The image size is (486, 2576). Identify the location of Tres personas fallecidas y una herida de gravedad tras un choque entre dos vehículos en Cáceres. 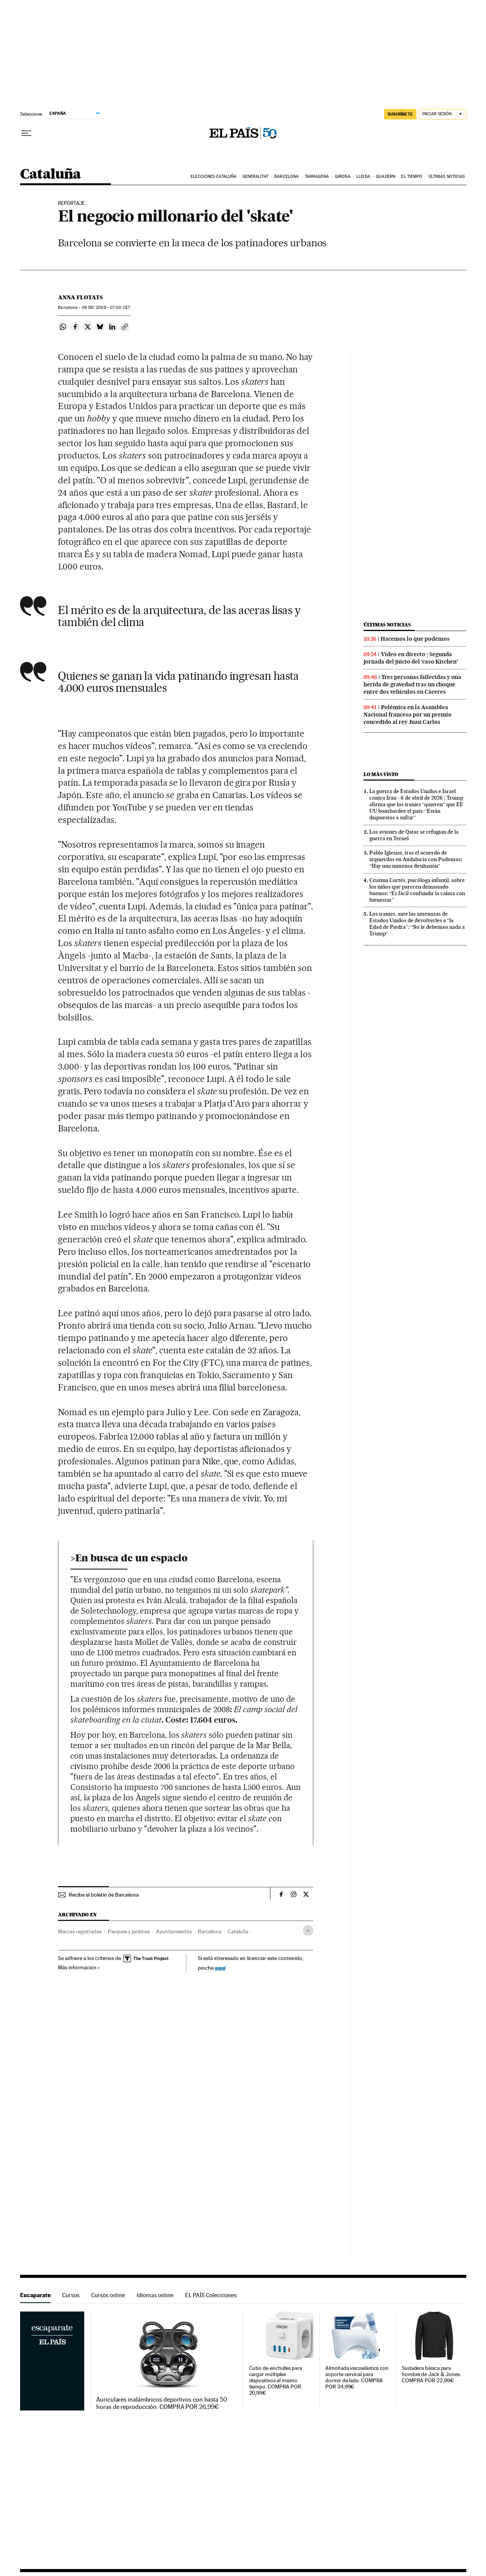
(412, 684).